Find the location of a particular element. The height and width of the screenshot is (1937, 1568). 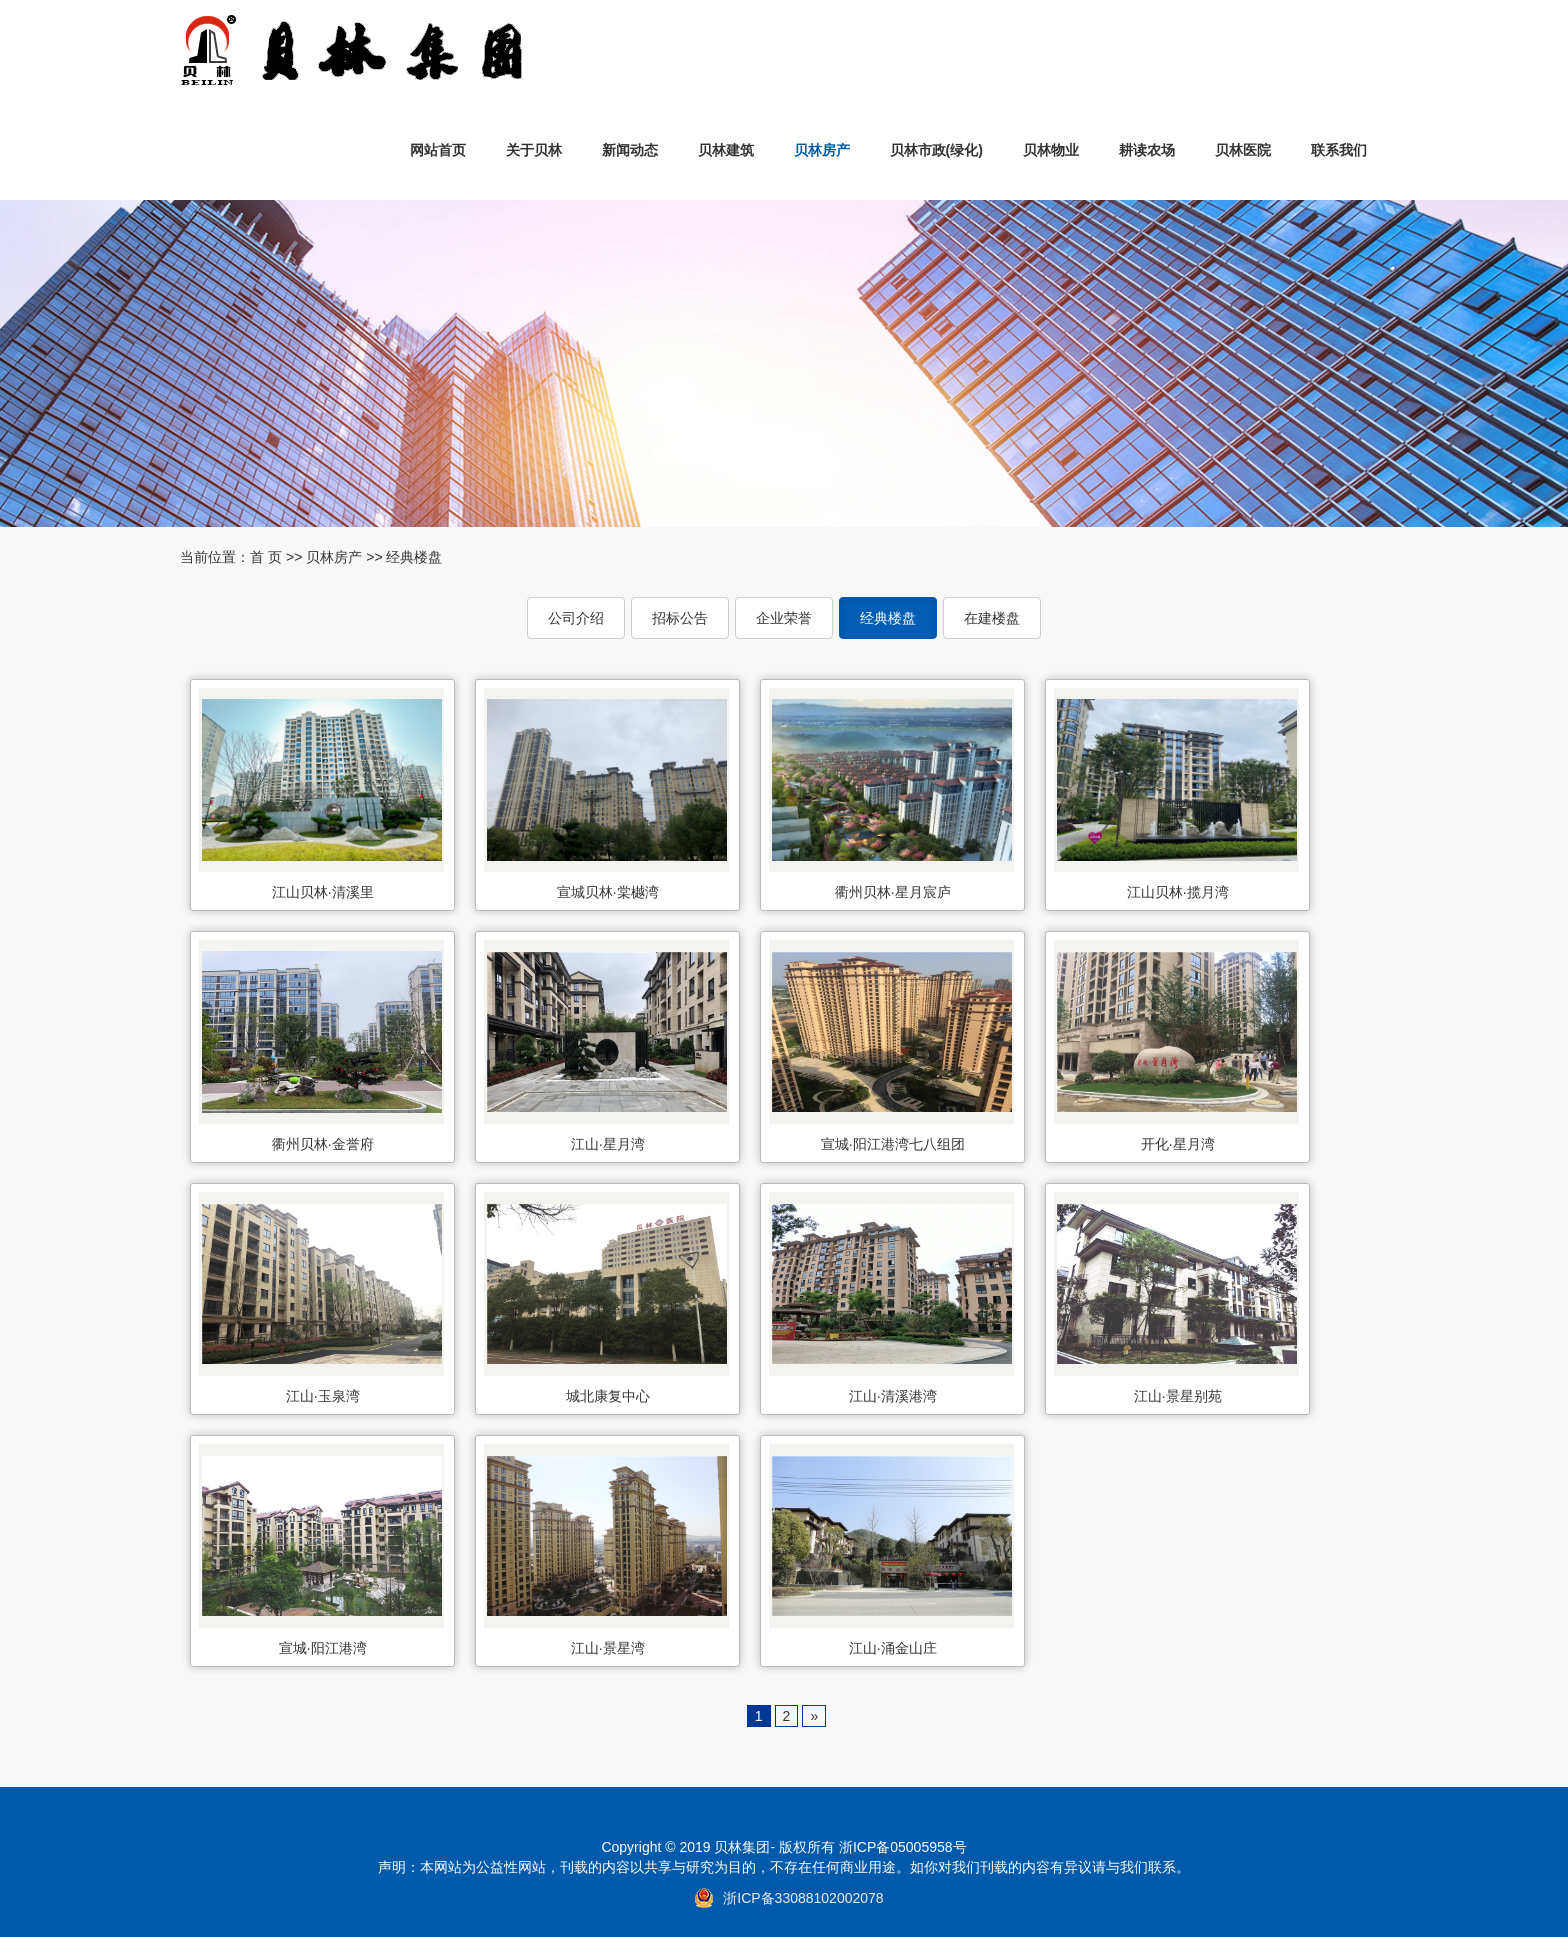

招标公告 is located at coordinates (680, 618).